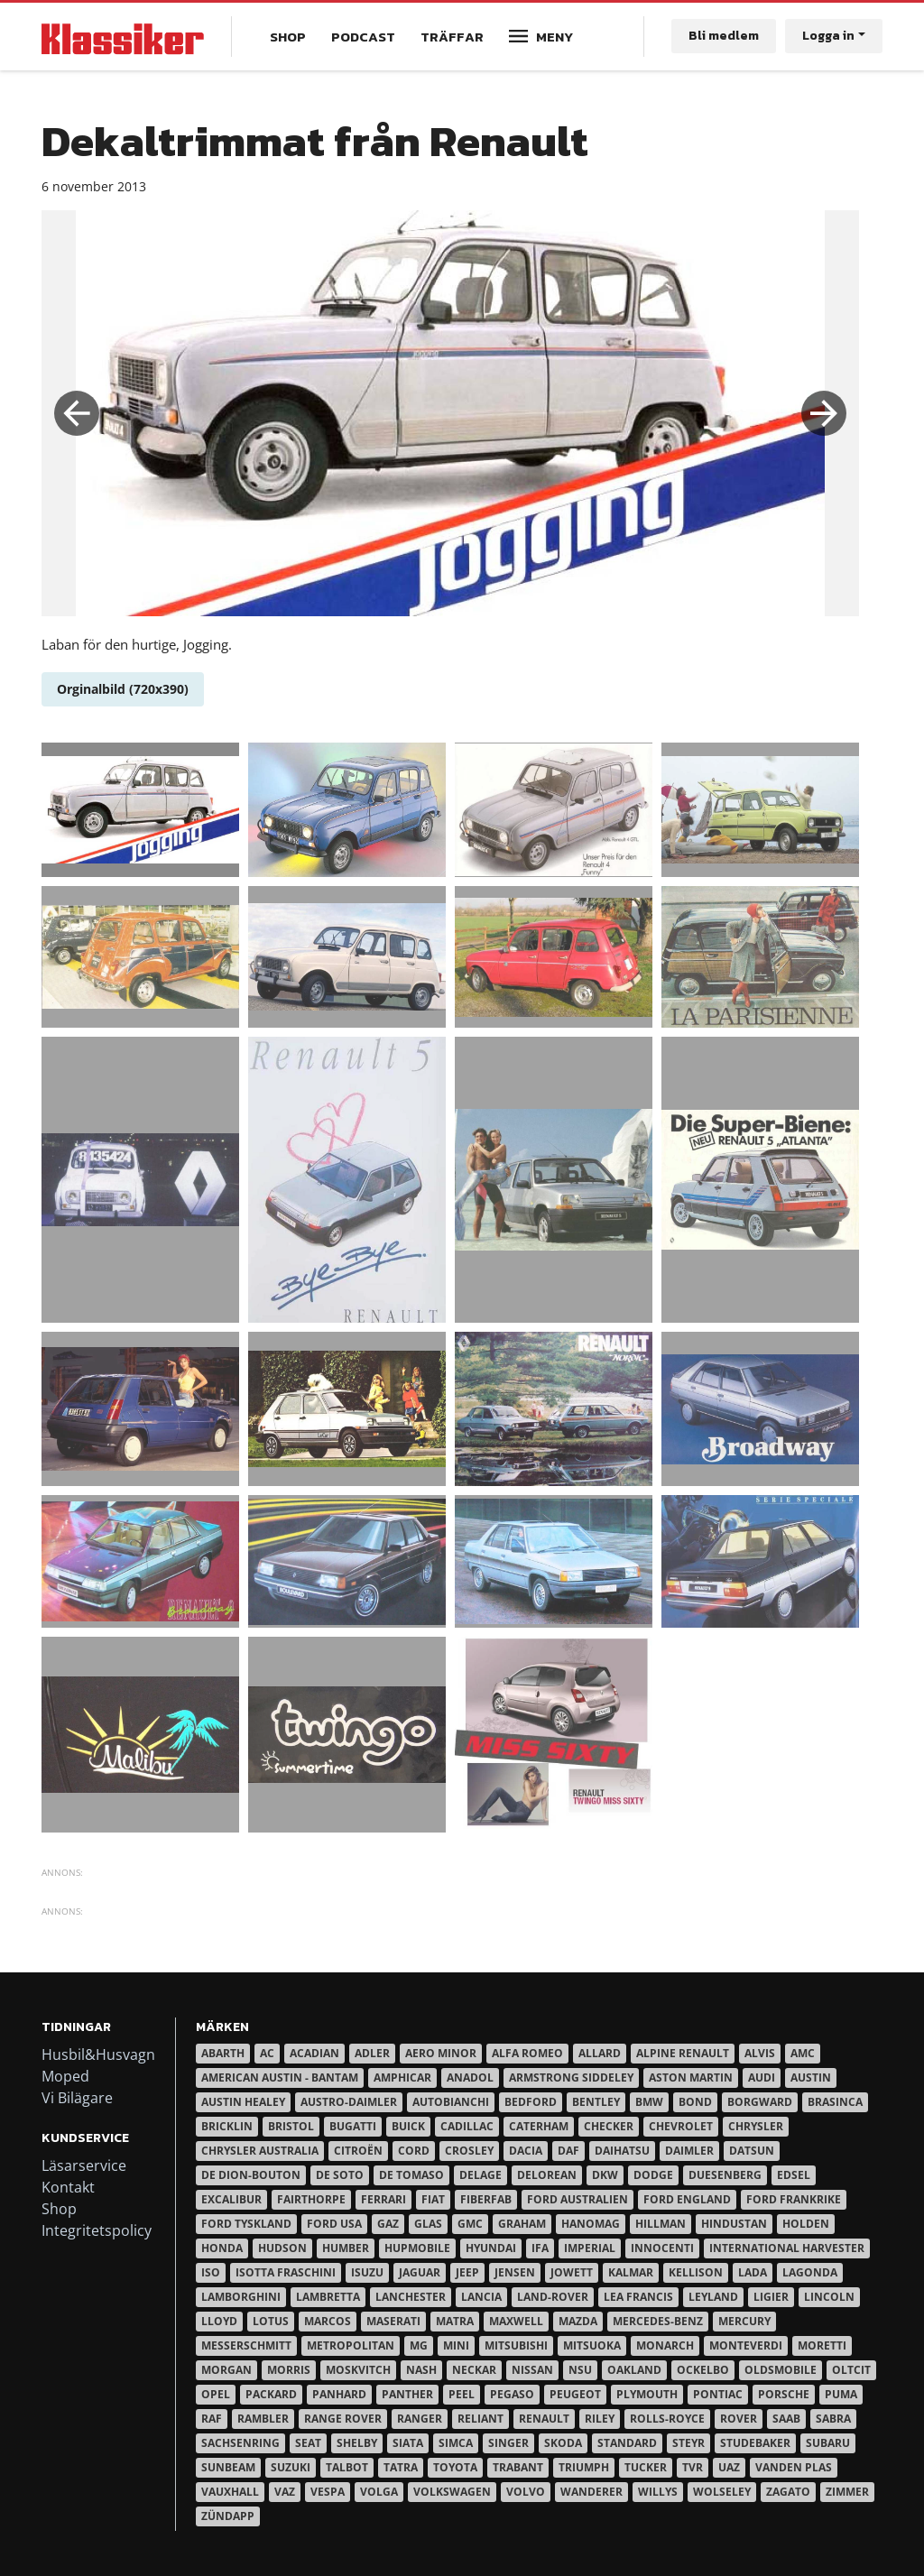 The width and height of the screenshot is (924, 2576). What do you see at coordinates (608, 2126) in the screenshot?
I see `Checker` at bounding box center [608, 2126].